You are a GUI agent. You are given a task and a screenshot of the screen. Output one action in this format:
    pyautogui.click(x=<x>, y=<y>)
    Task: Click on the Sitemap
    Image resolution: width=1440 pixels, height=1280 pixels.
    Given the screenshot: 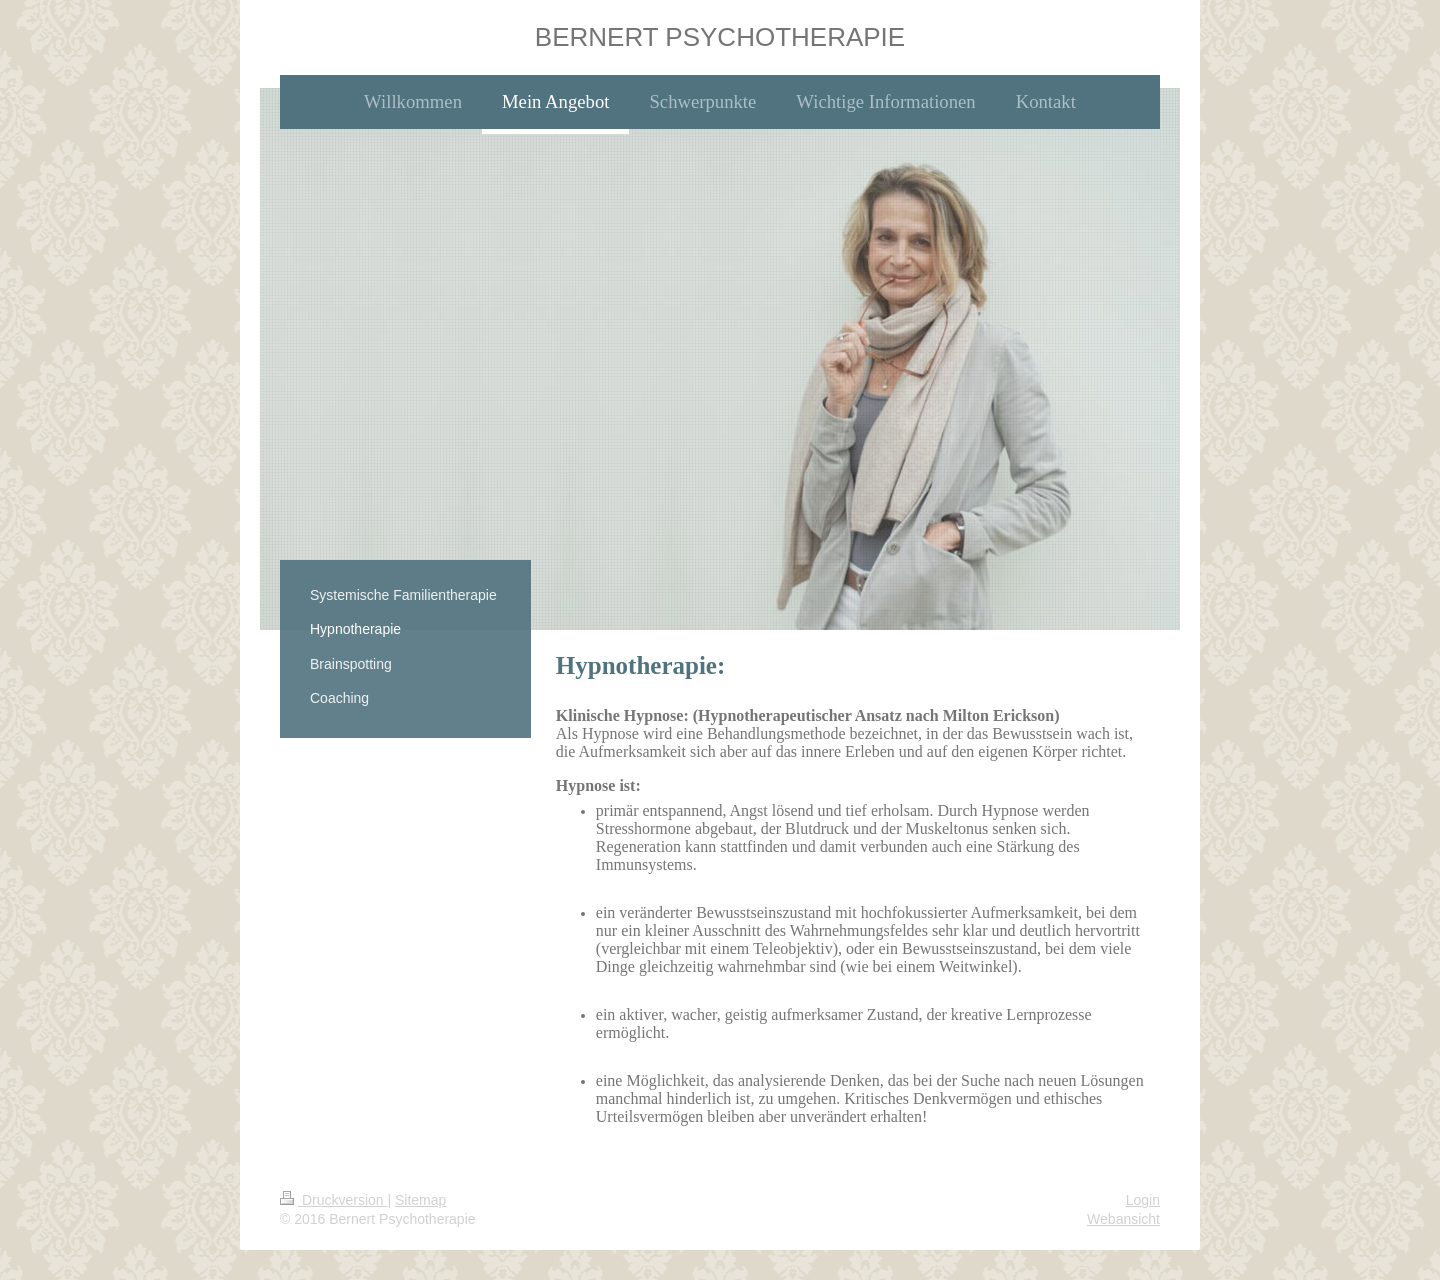 What is the action you would take?
    pyautogui.click(x=420, y=1200)
    